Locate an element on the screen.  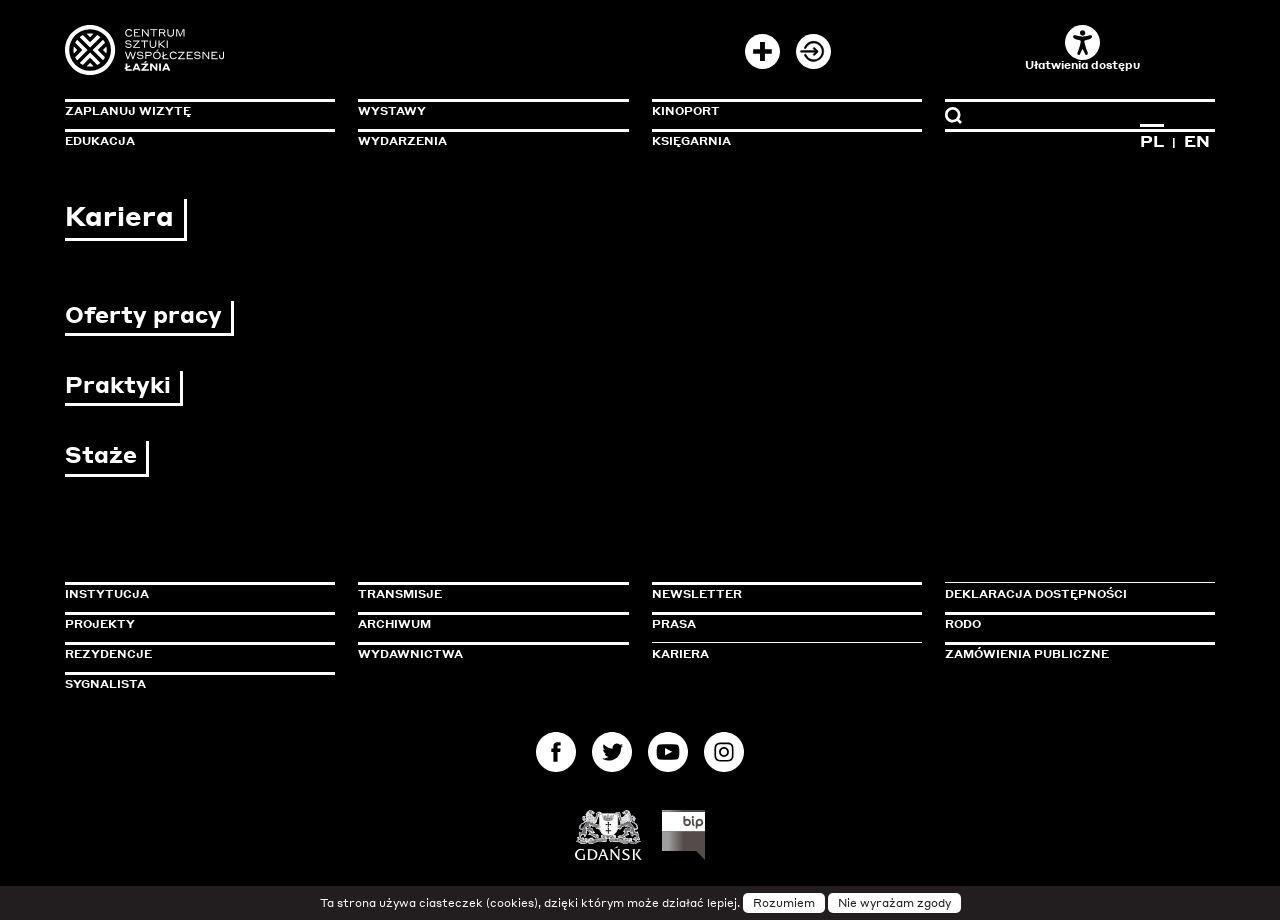
Księgarnia is located at coordinates (691, 141).